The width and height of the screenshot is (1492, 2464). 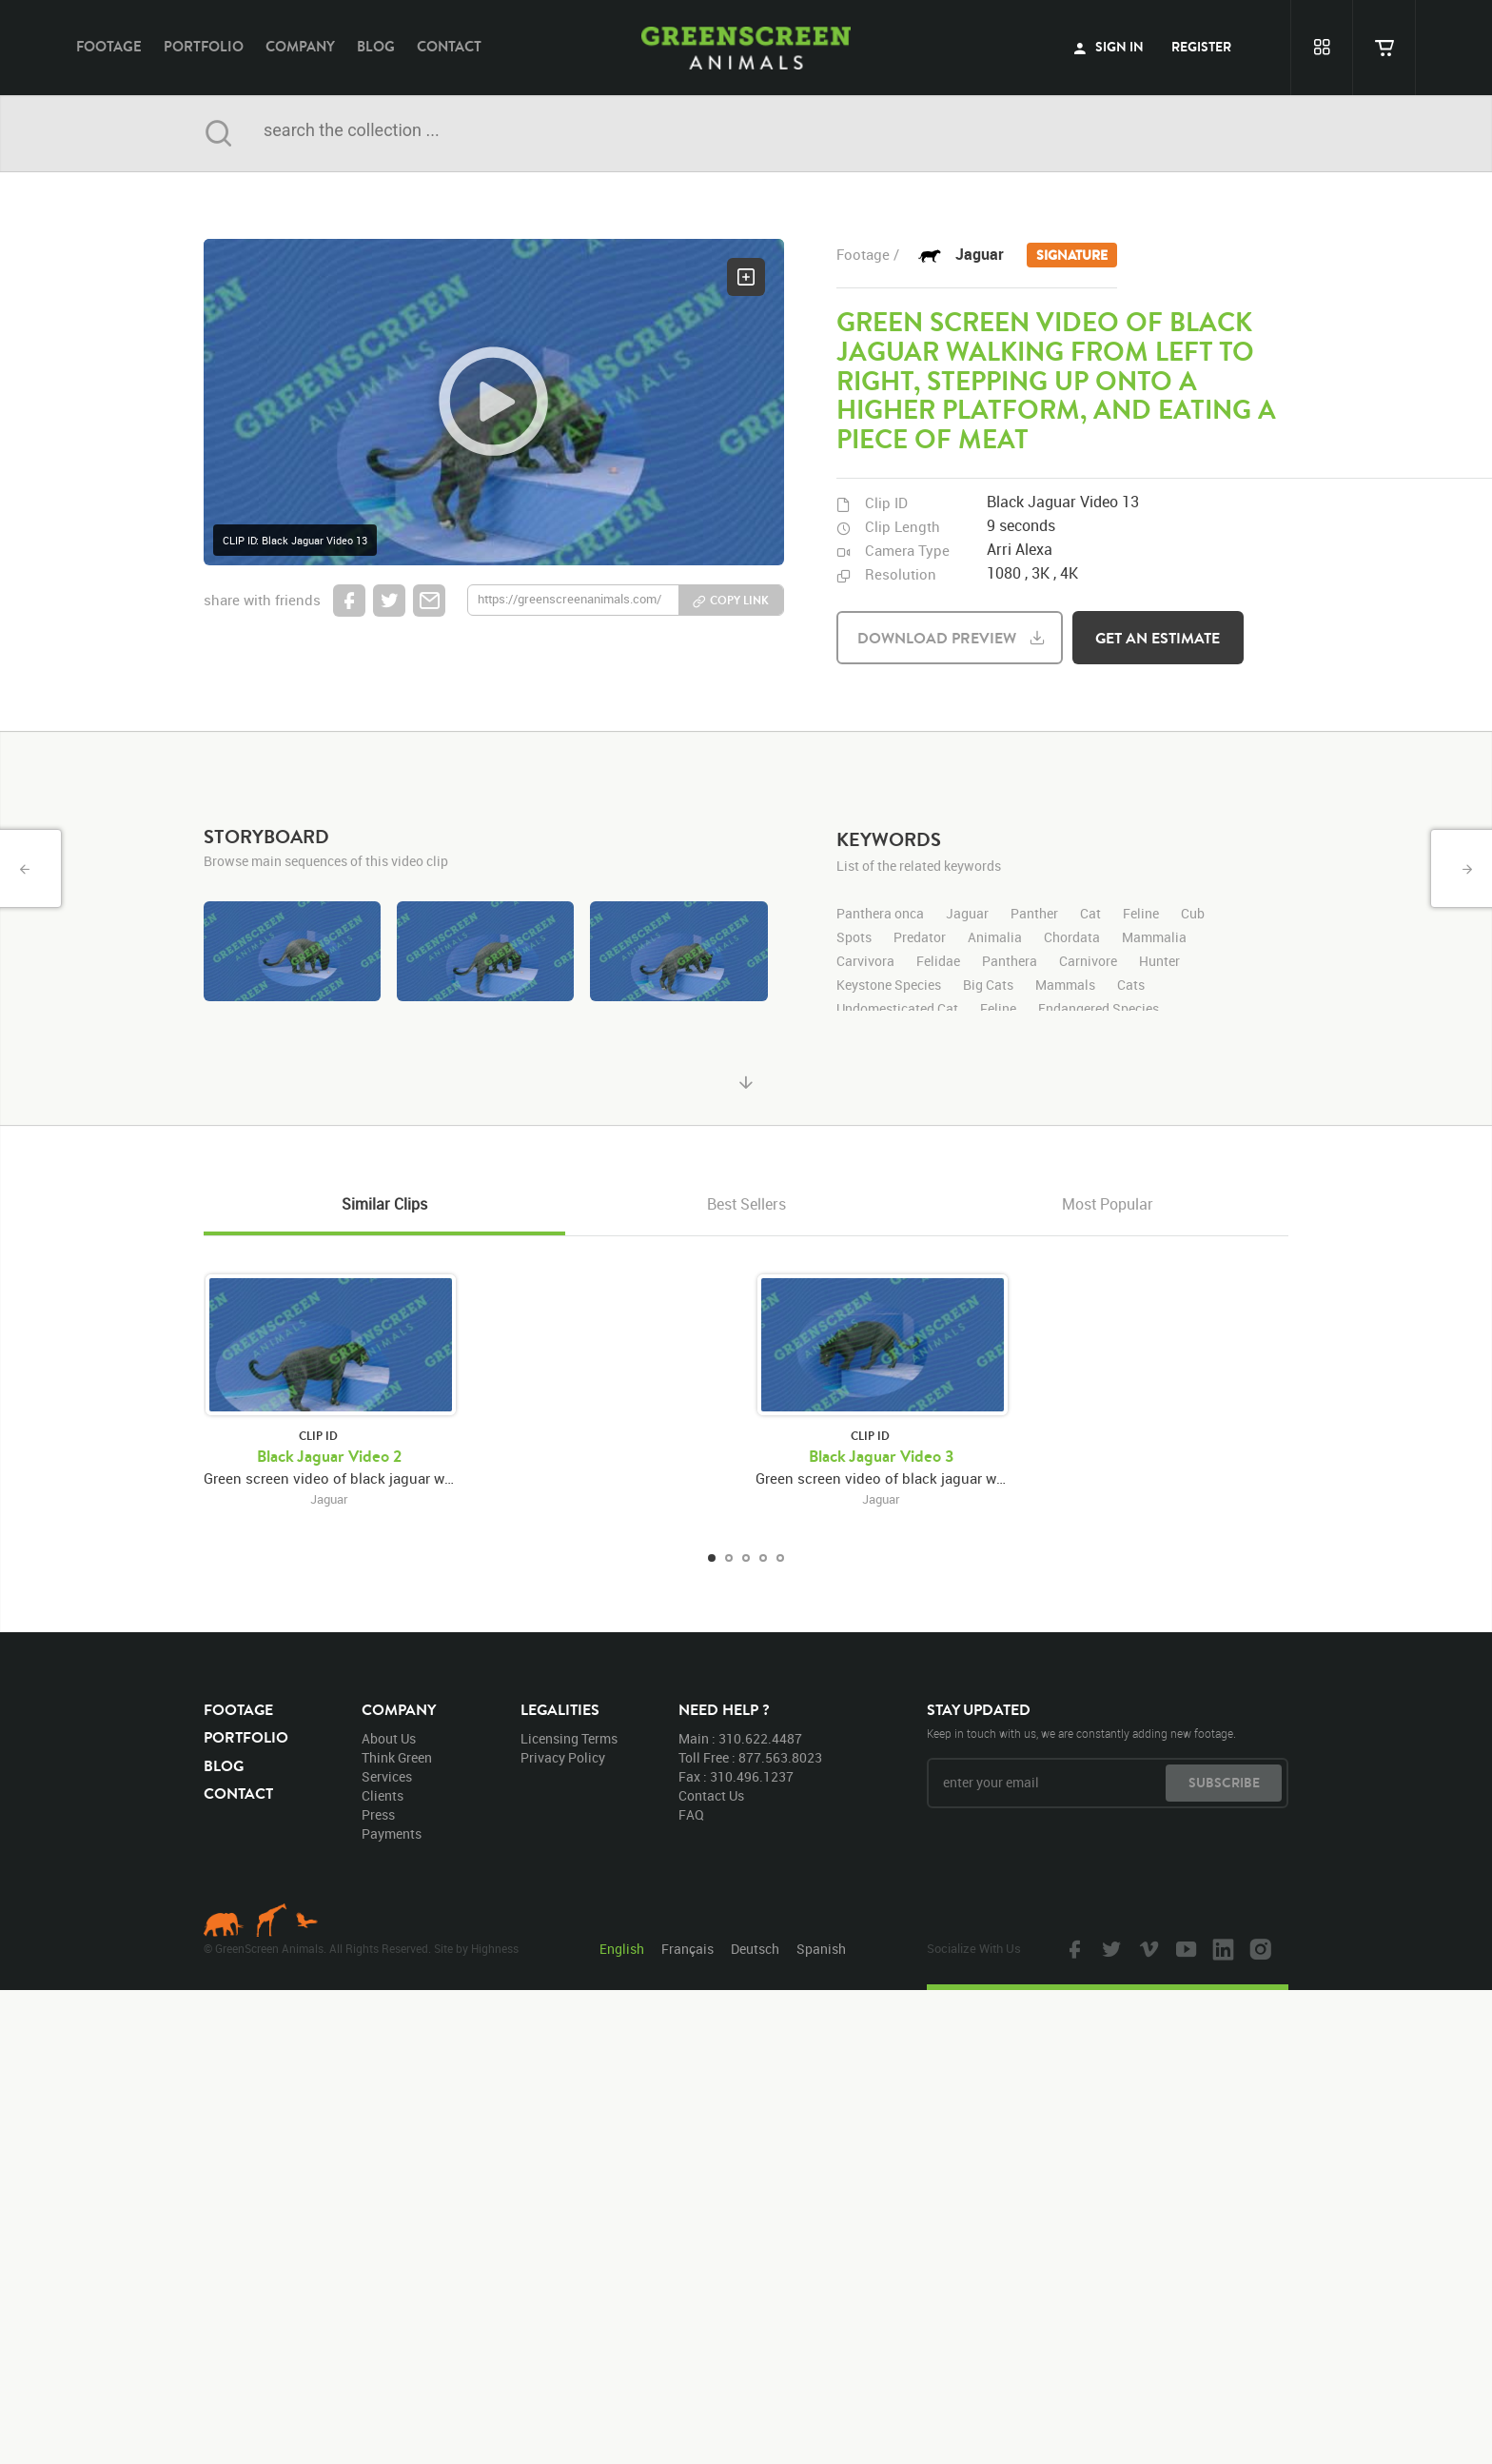 What do you see at coordinates (1131, 985) in the screenshot?
I see `Cats` at bounding box center [1131, 985].